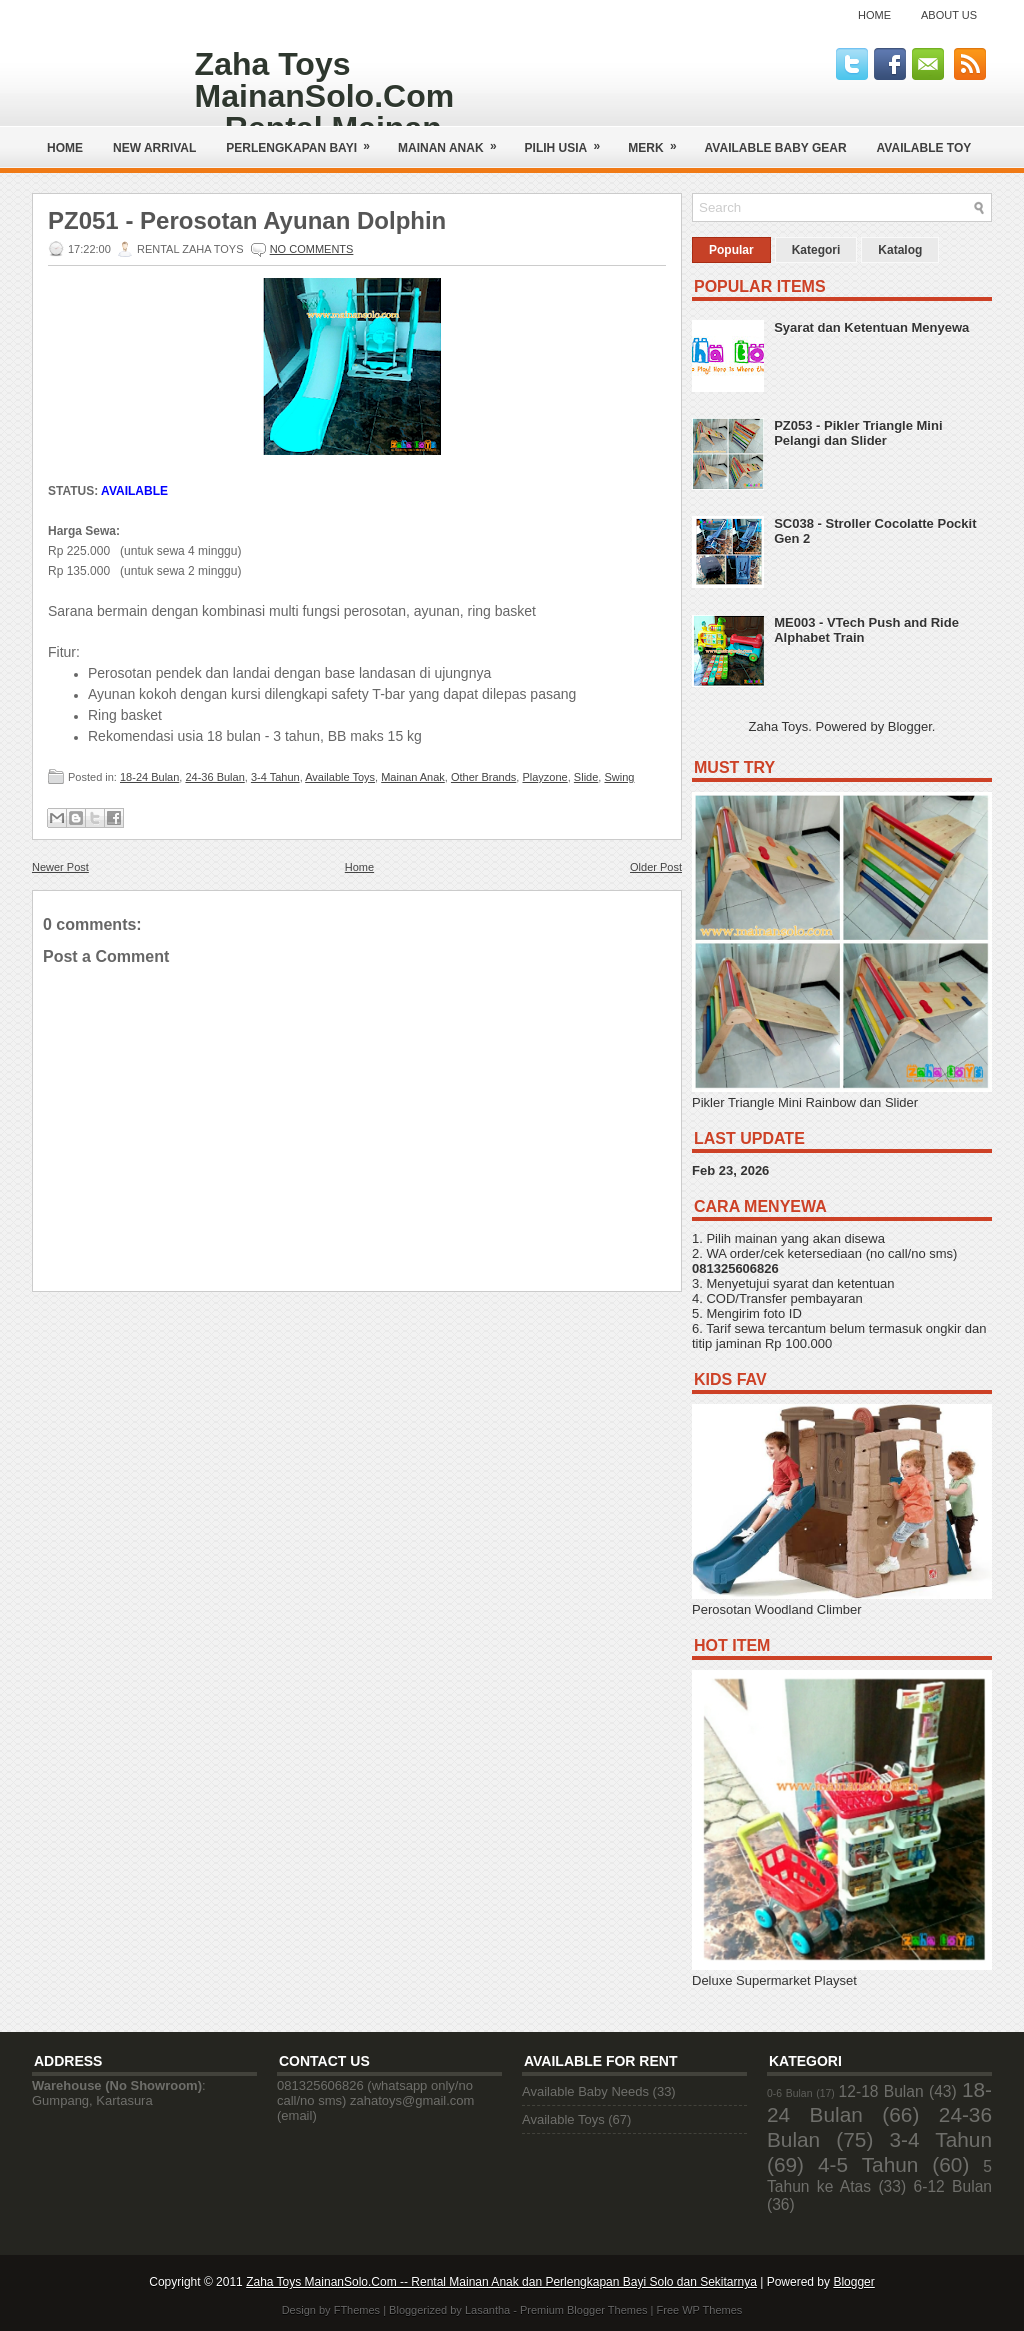  I want to click on Katalog, so click(900, 250).